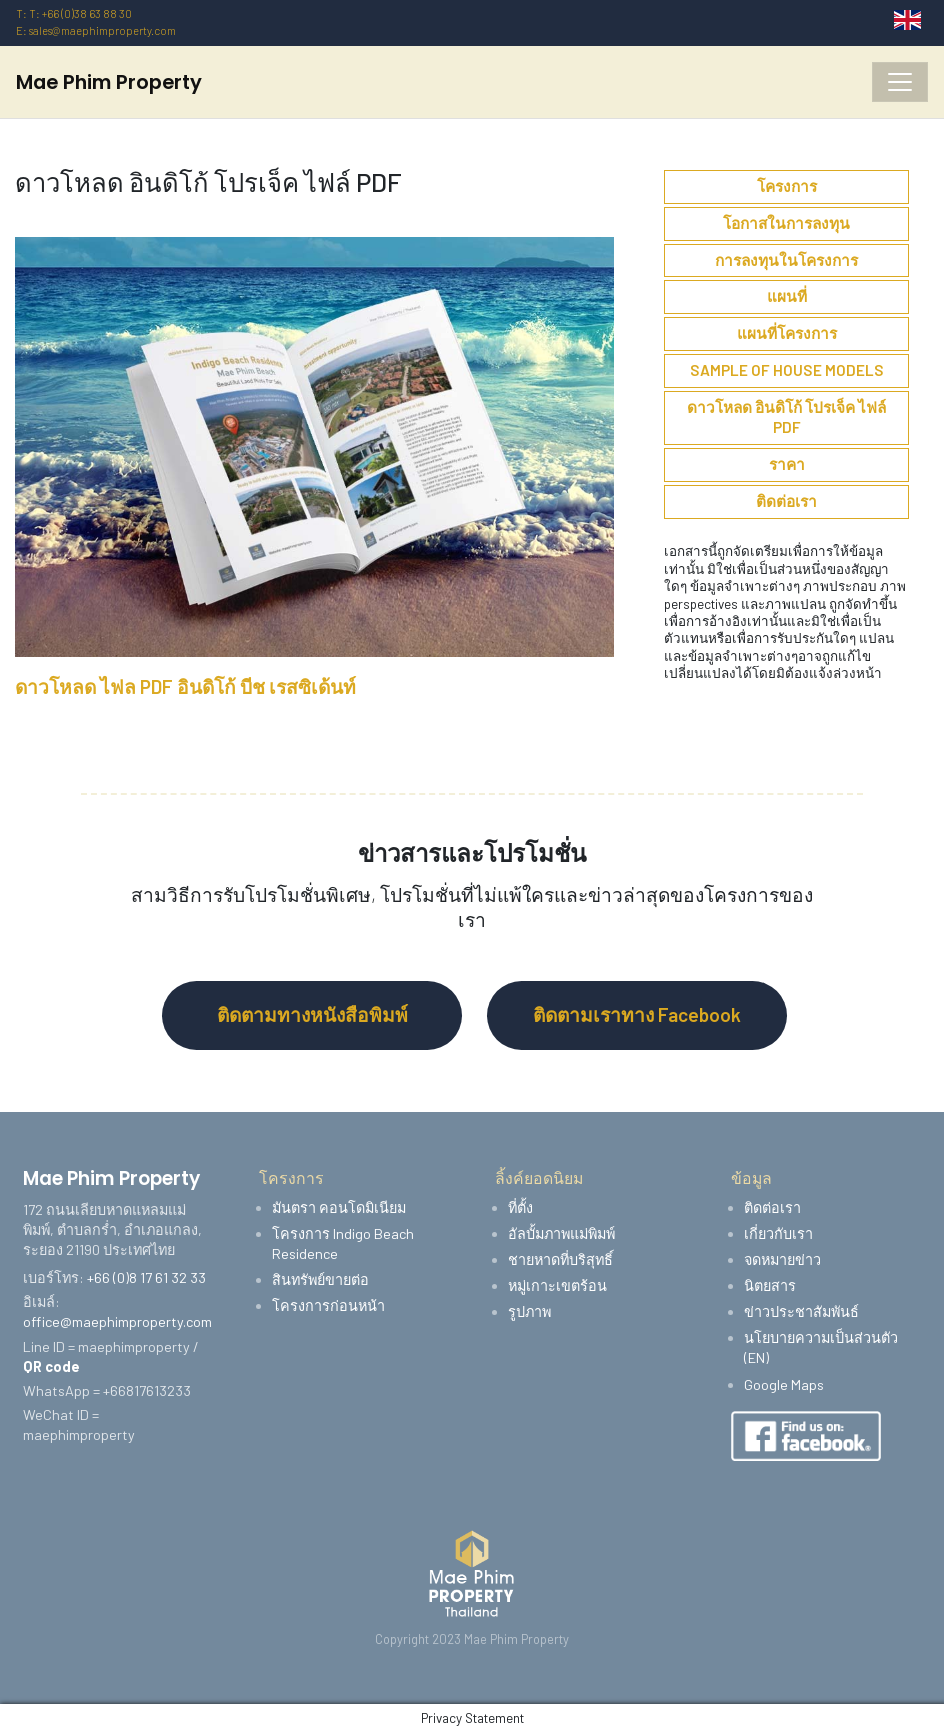 The width and height of the screenshot is (944, 1734). Describe the element at coordinates (117, 1321) in the screenshot. I see `office@maephimproperty.com` at that location.